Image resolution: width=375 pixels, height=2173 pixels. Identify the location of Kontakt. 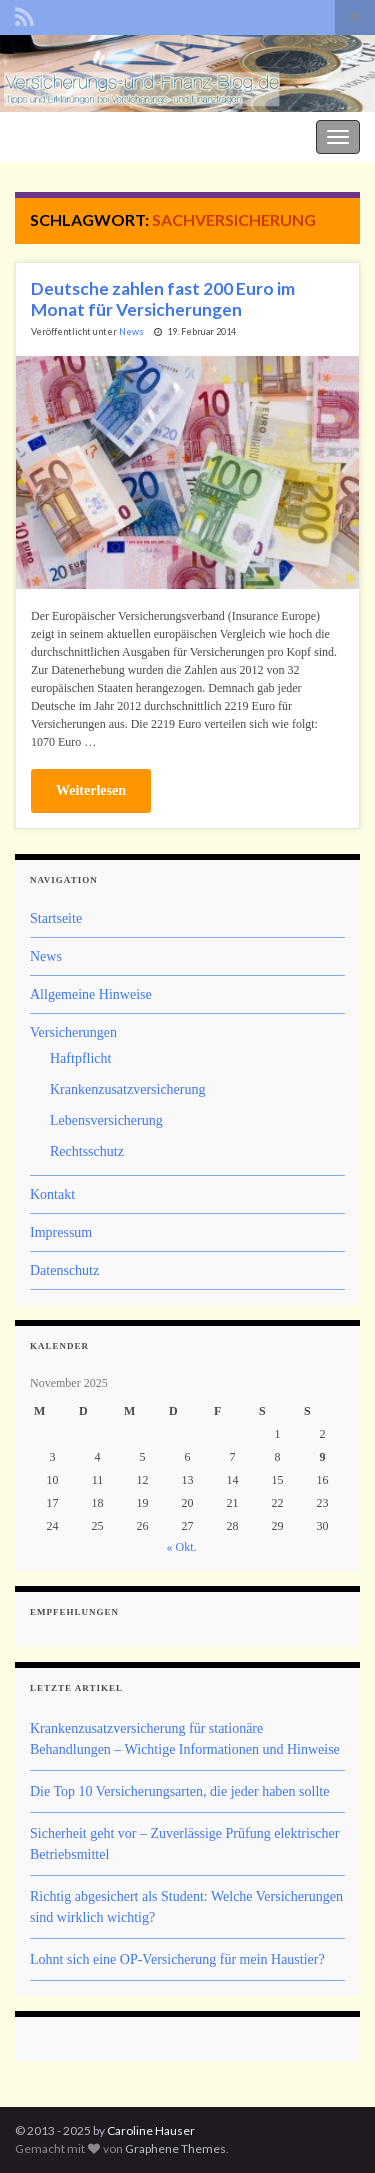
(52, 1194).